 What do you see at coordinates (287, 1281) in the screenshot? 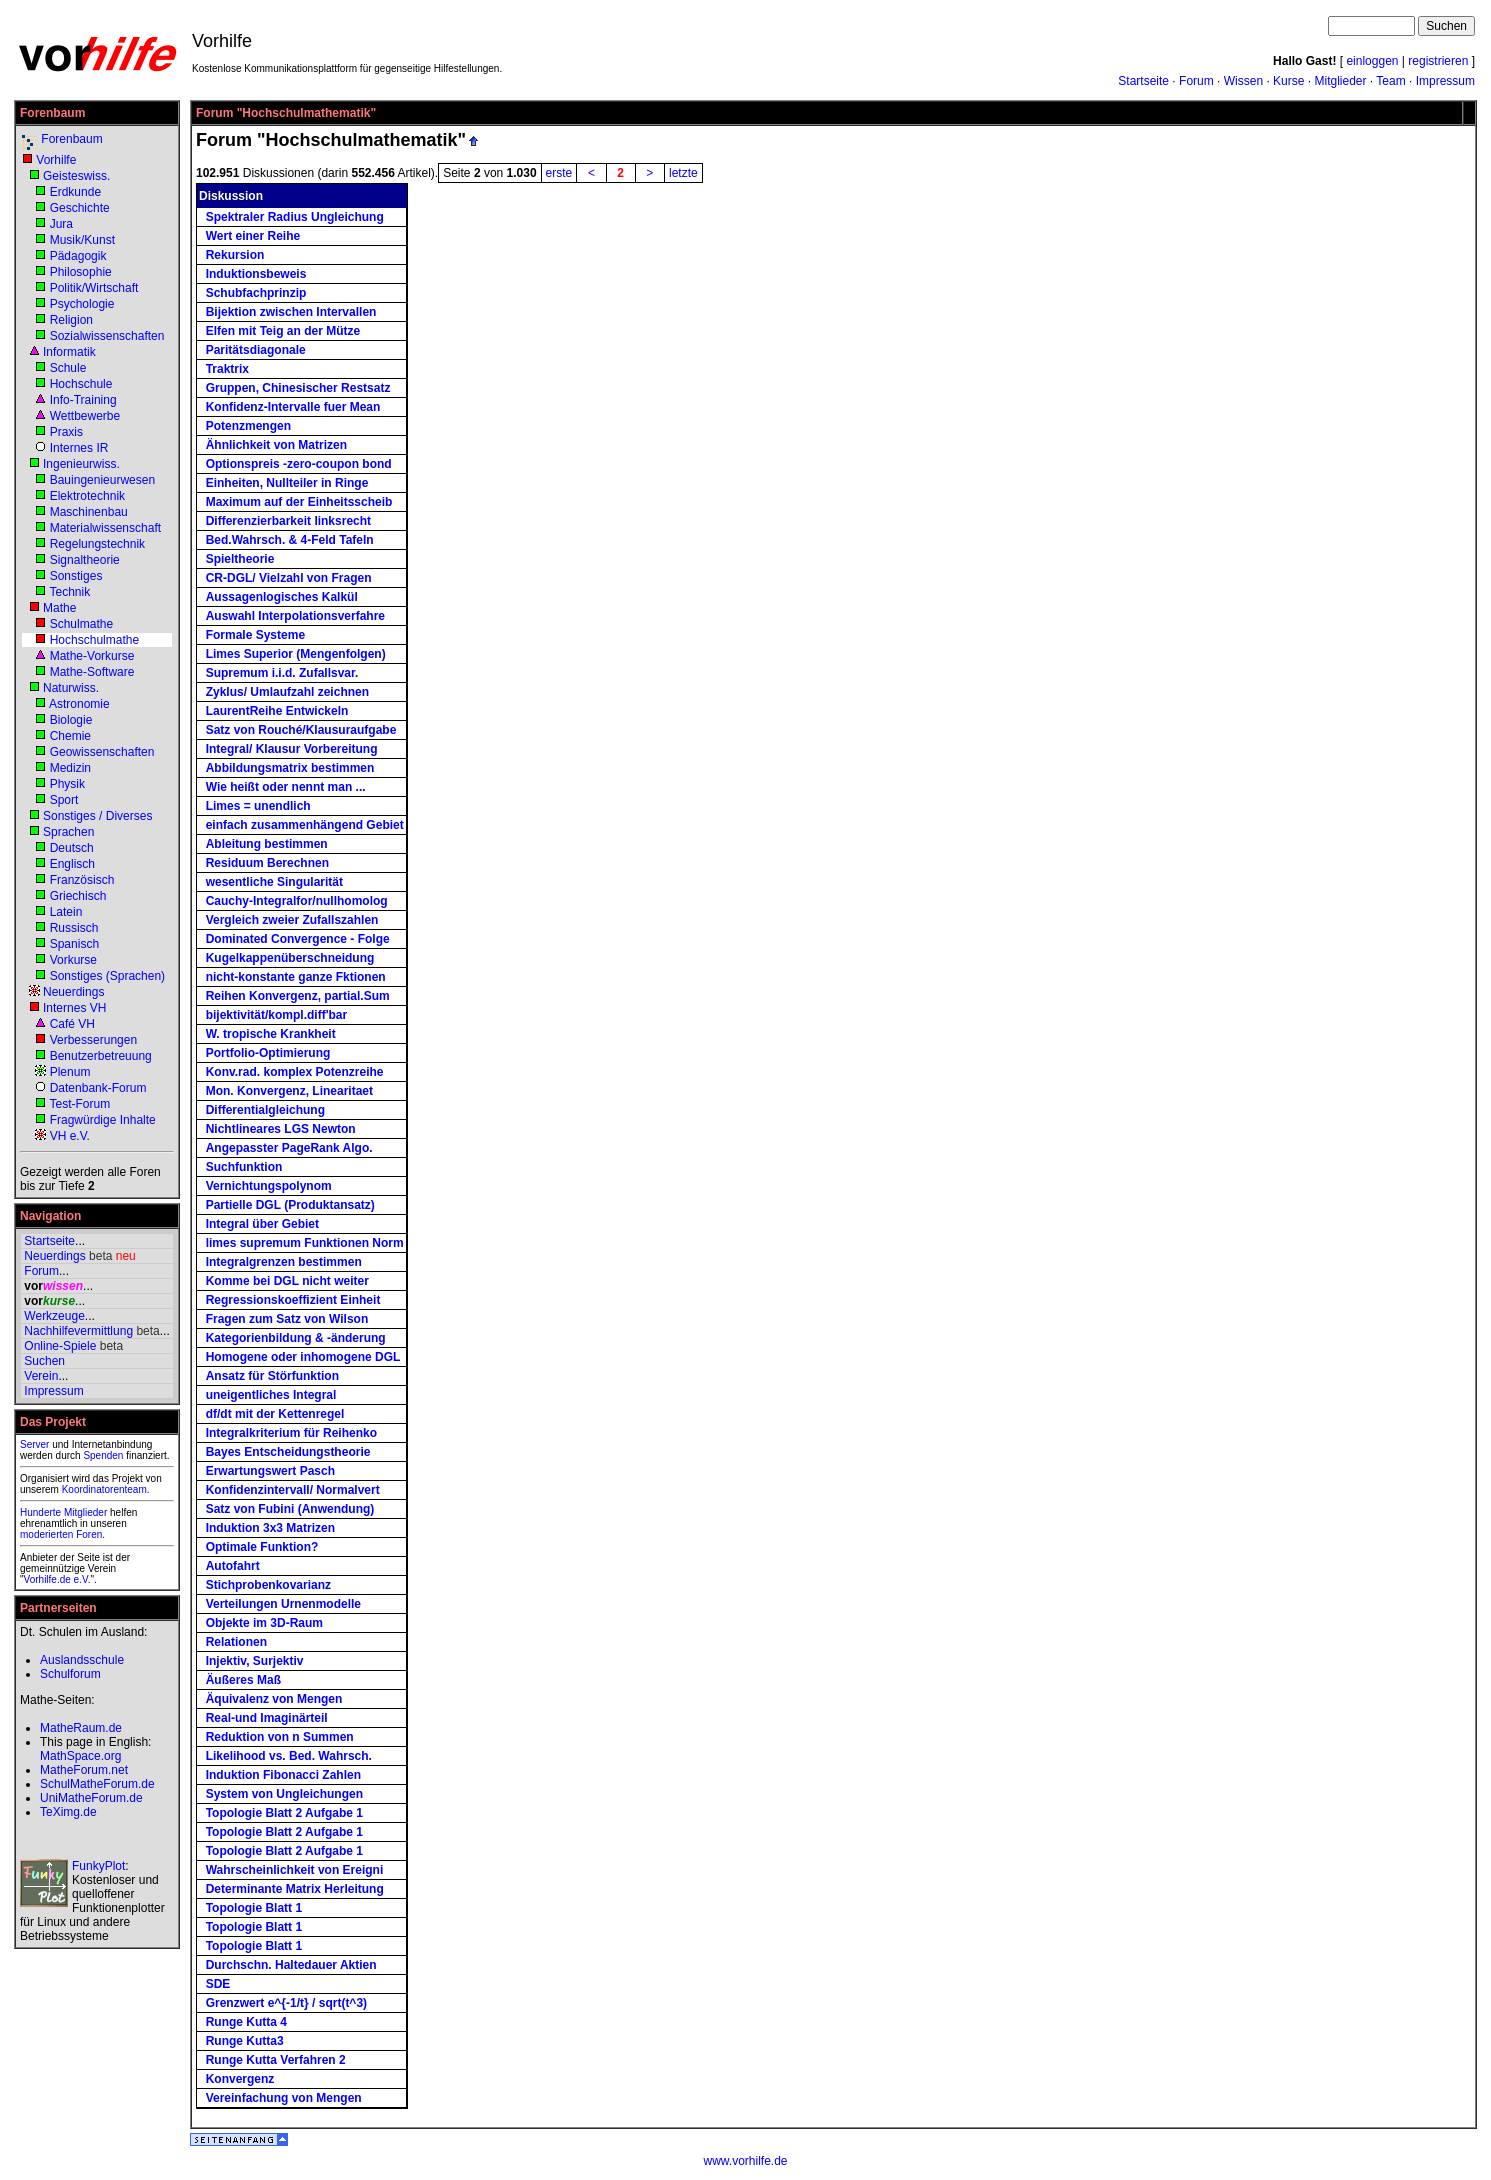
I see `Komme bei DGL nicht weiter` at bounding box center [287, 1281].